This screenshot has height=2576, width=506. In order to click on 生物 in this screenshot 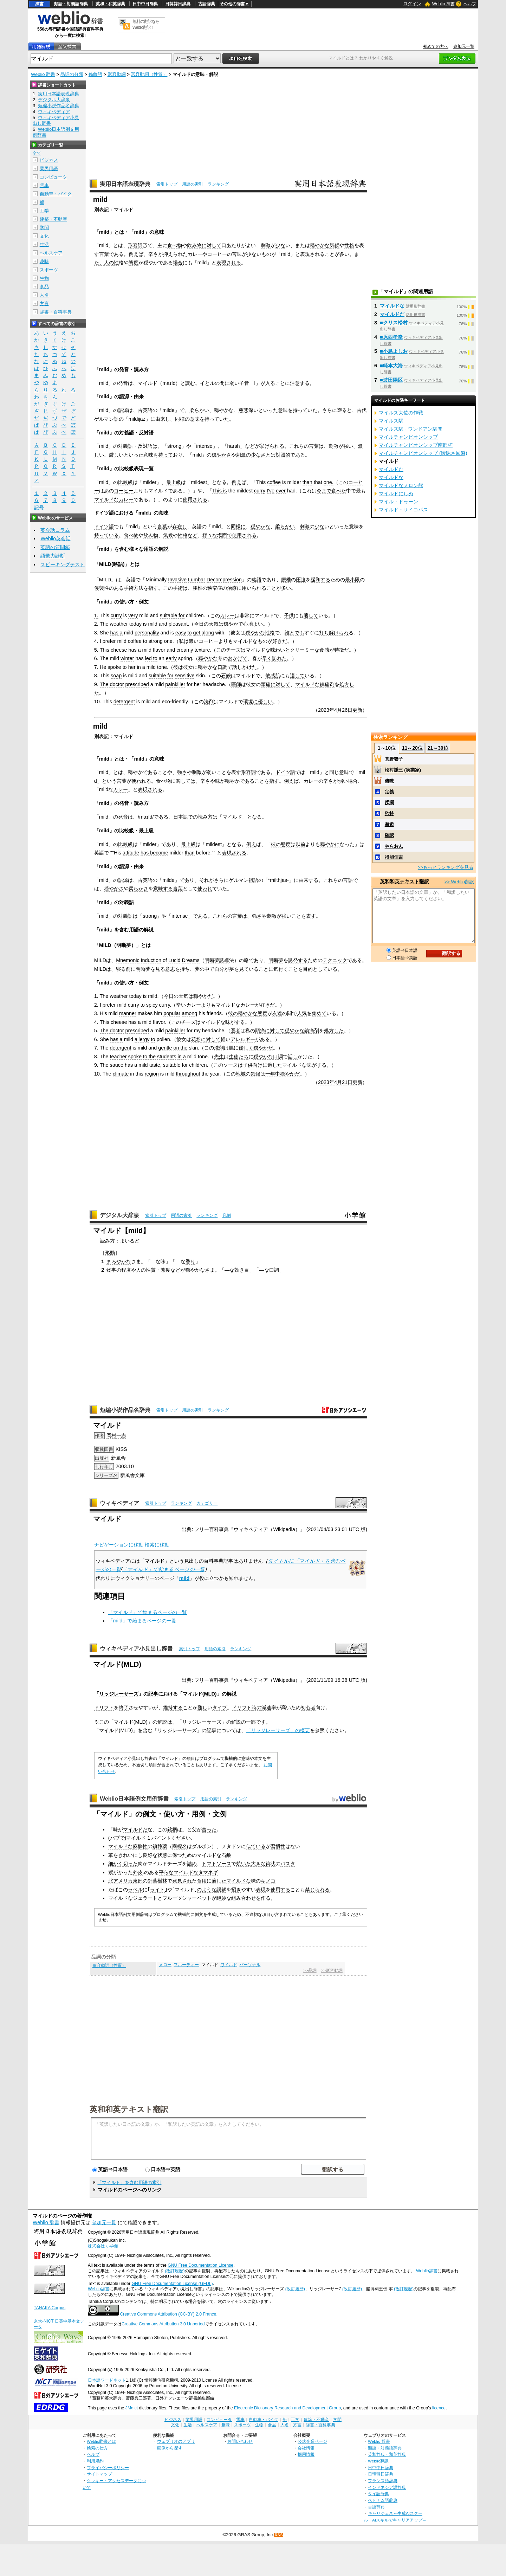, I will do `click(44, 278)`.